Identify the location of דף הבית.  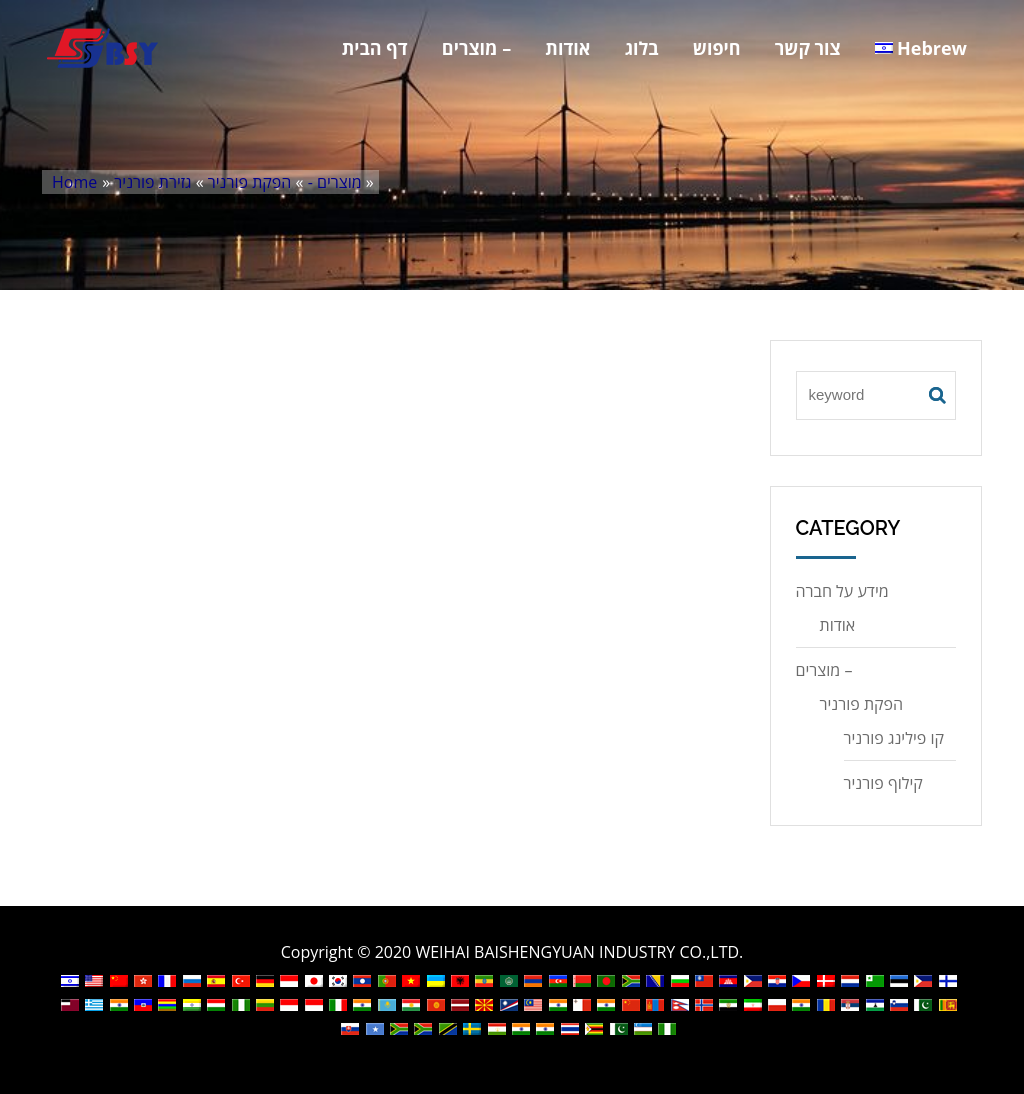
(375, 48).